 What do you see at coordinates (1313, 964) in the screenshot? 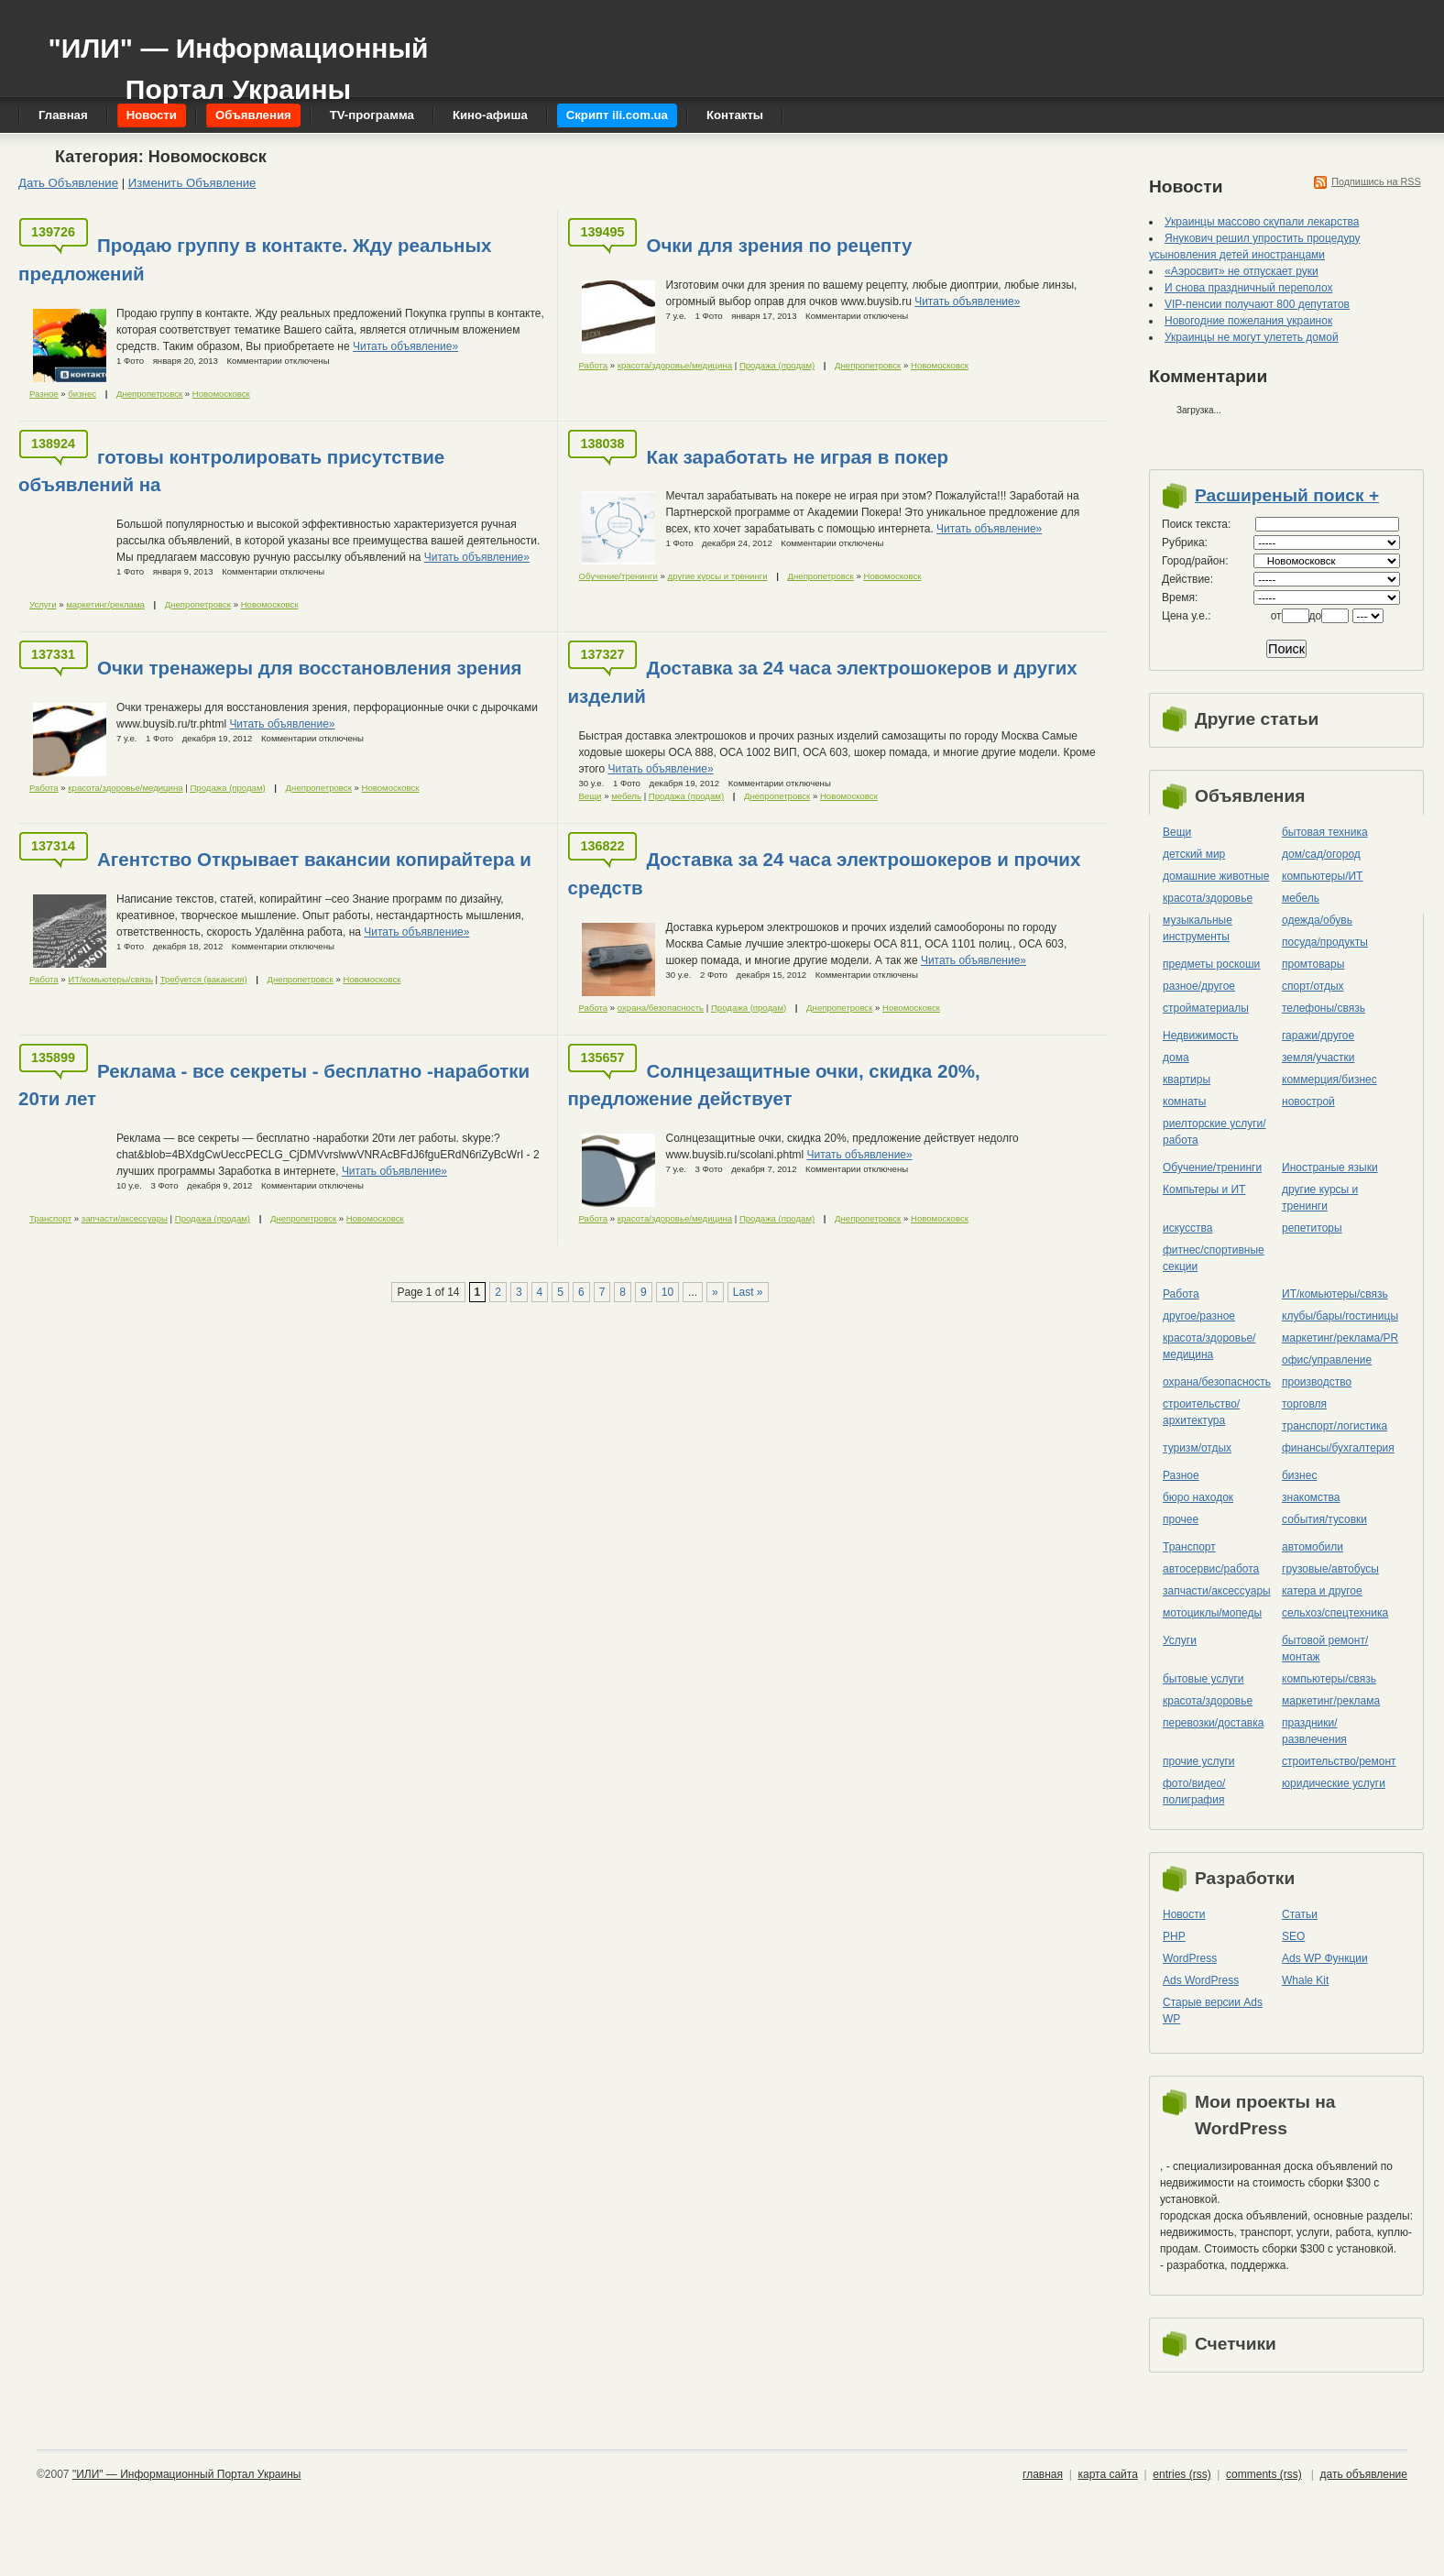
I see `промтовары` at bounding box center [1313, 964].